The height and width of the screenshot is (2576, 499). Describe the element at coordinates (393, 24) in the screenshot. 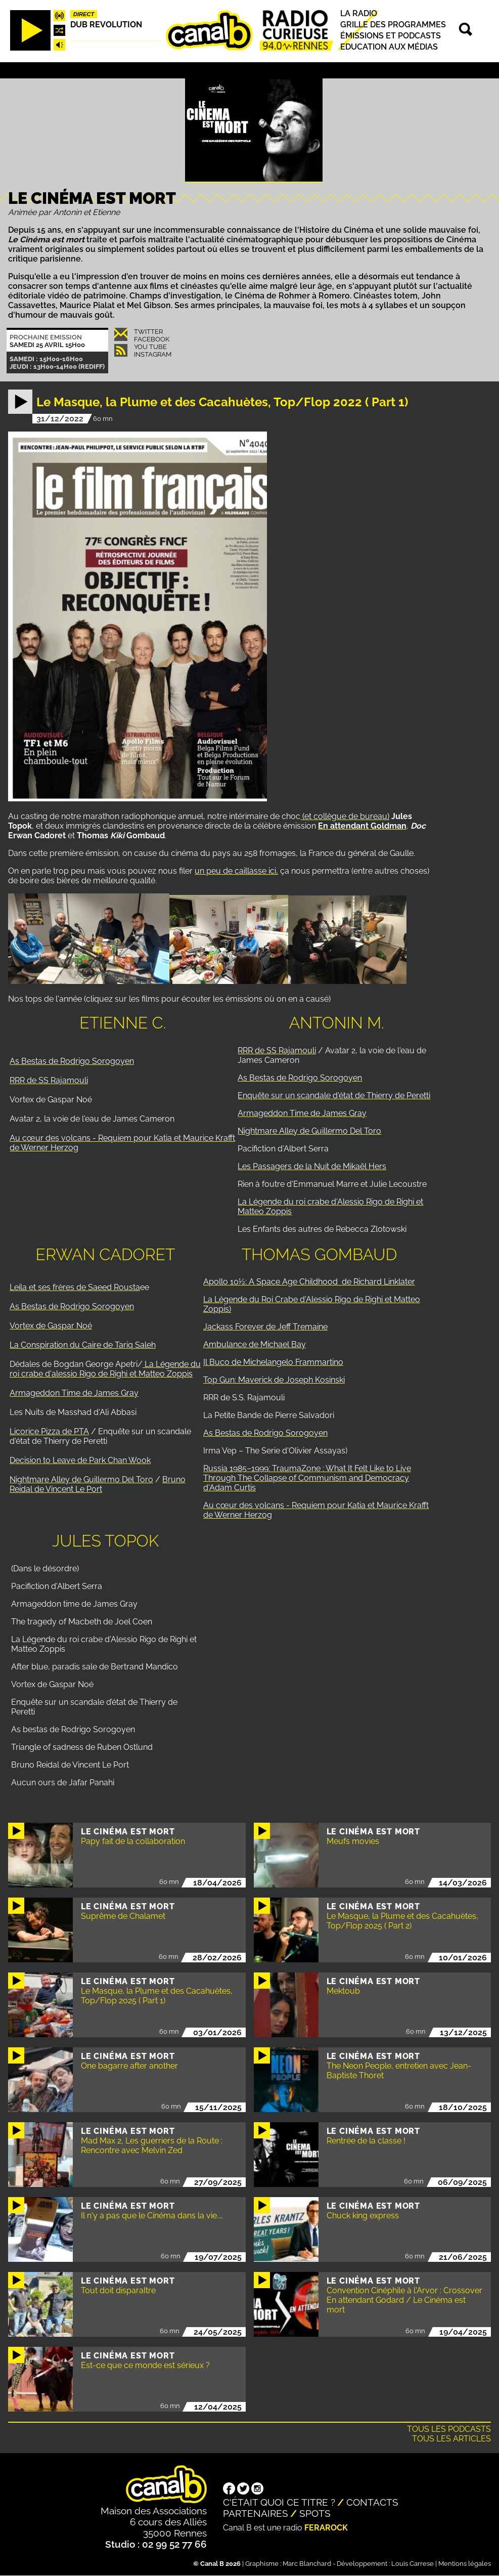

I see `Grille des programmes` at that location.